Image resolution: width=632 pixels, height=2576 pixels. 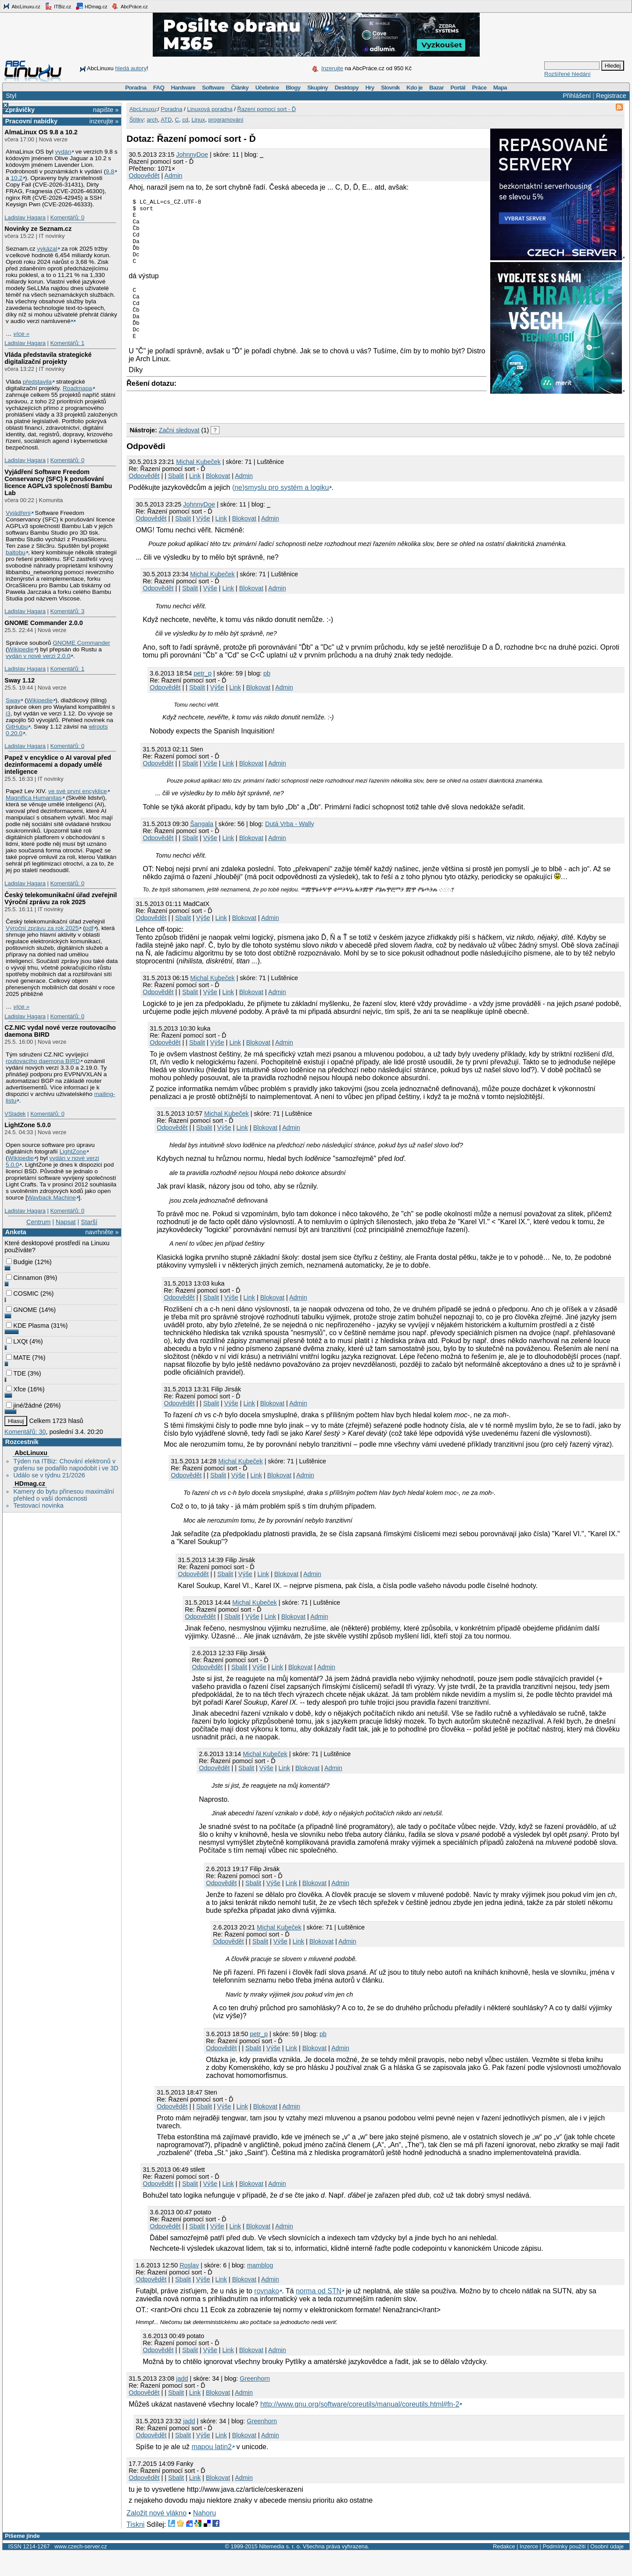 What do you see at coordinates (104, 121) in the screenshot?
I see `inzerujte »` at bounding box center [104, 121].